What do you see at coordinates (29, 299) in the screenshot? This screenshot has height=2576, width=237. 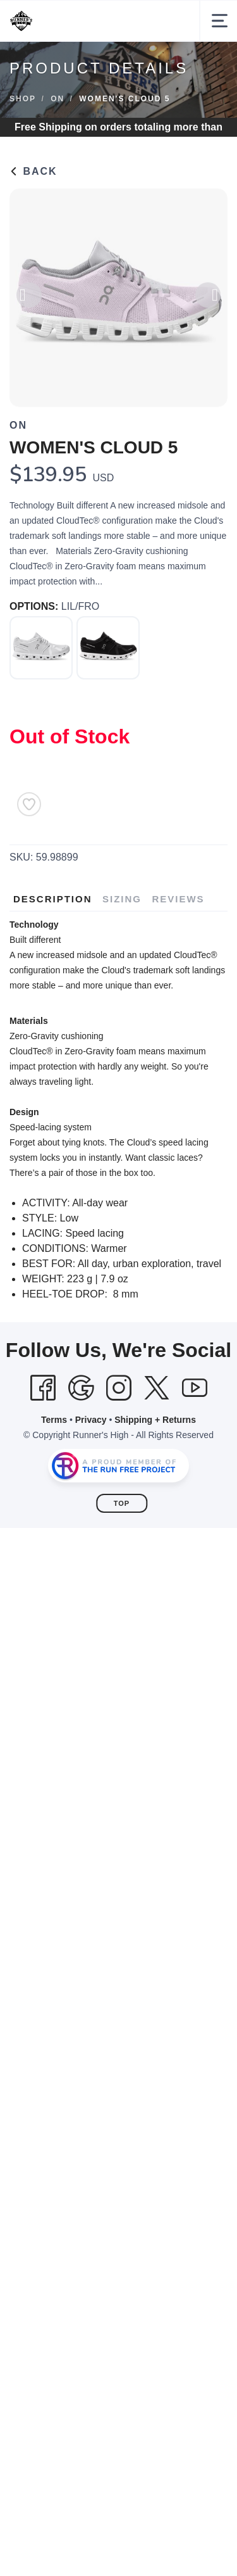 I see `Previous` at bounding box center [29, 299].